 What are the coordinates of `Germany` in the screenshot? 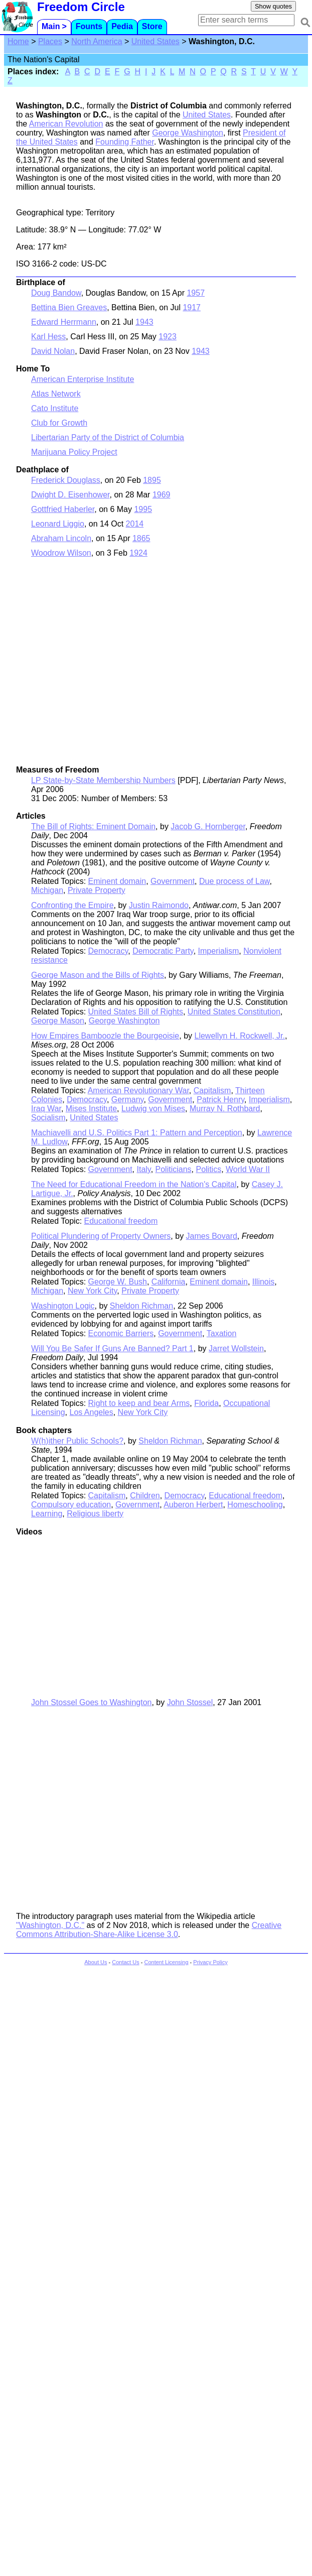 It's located at (127, 1099).